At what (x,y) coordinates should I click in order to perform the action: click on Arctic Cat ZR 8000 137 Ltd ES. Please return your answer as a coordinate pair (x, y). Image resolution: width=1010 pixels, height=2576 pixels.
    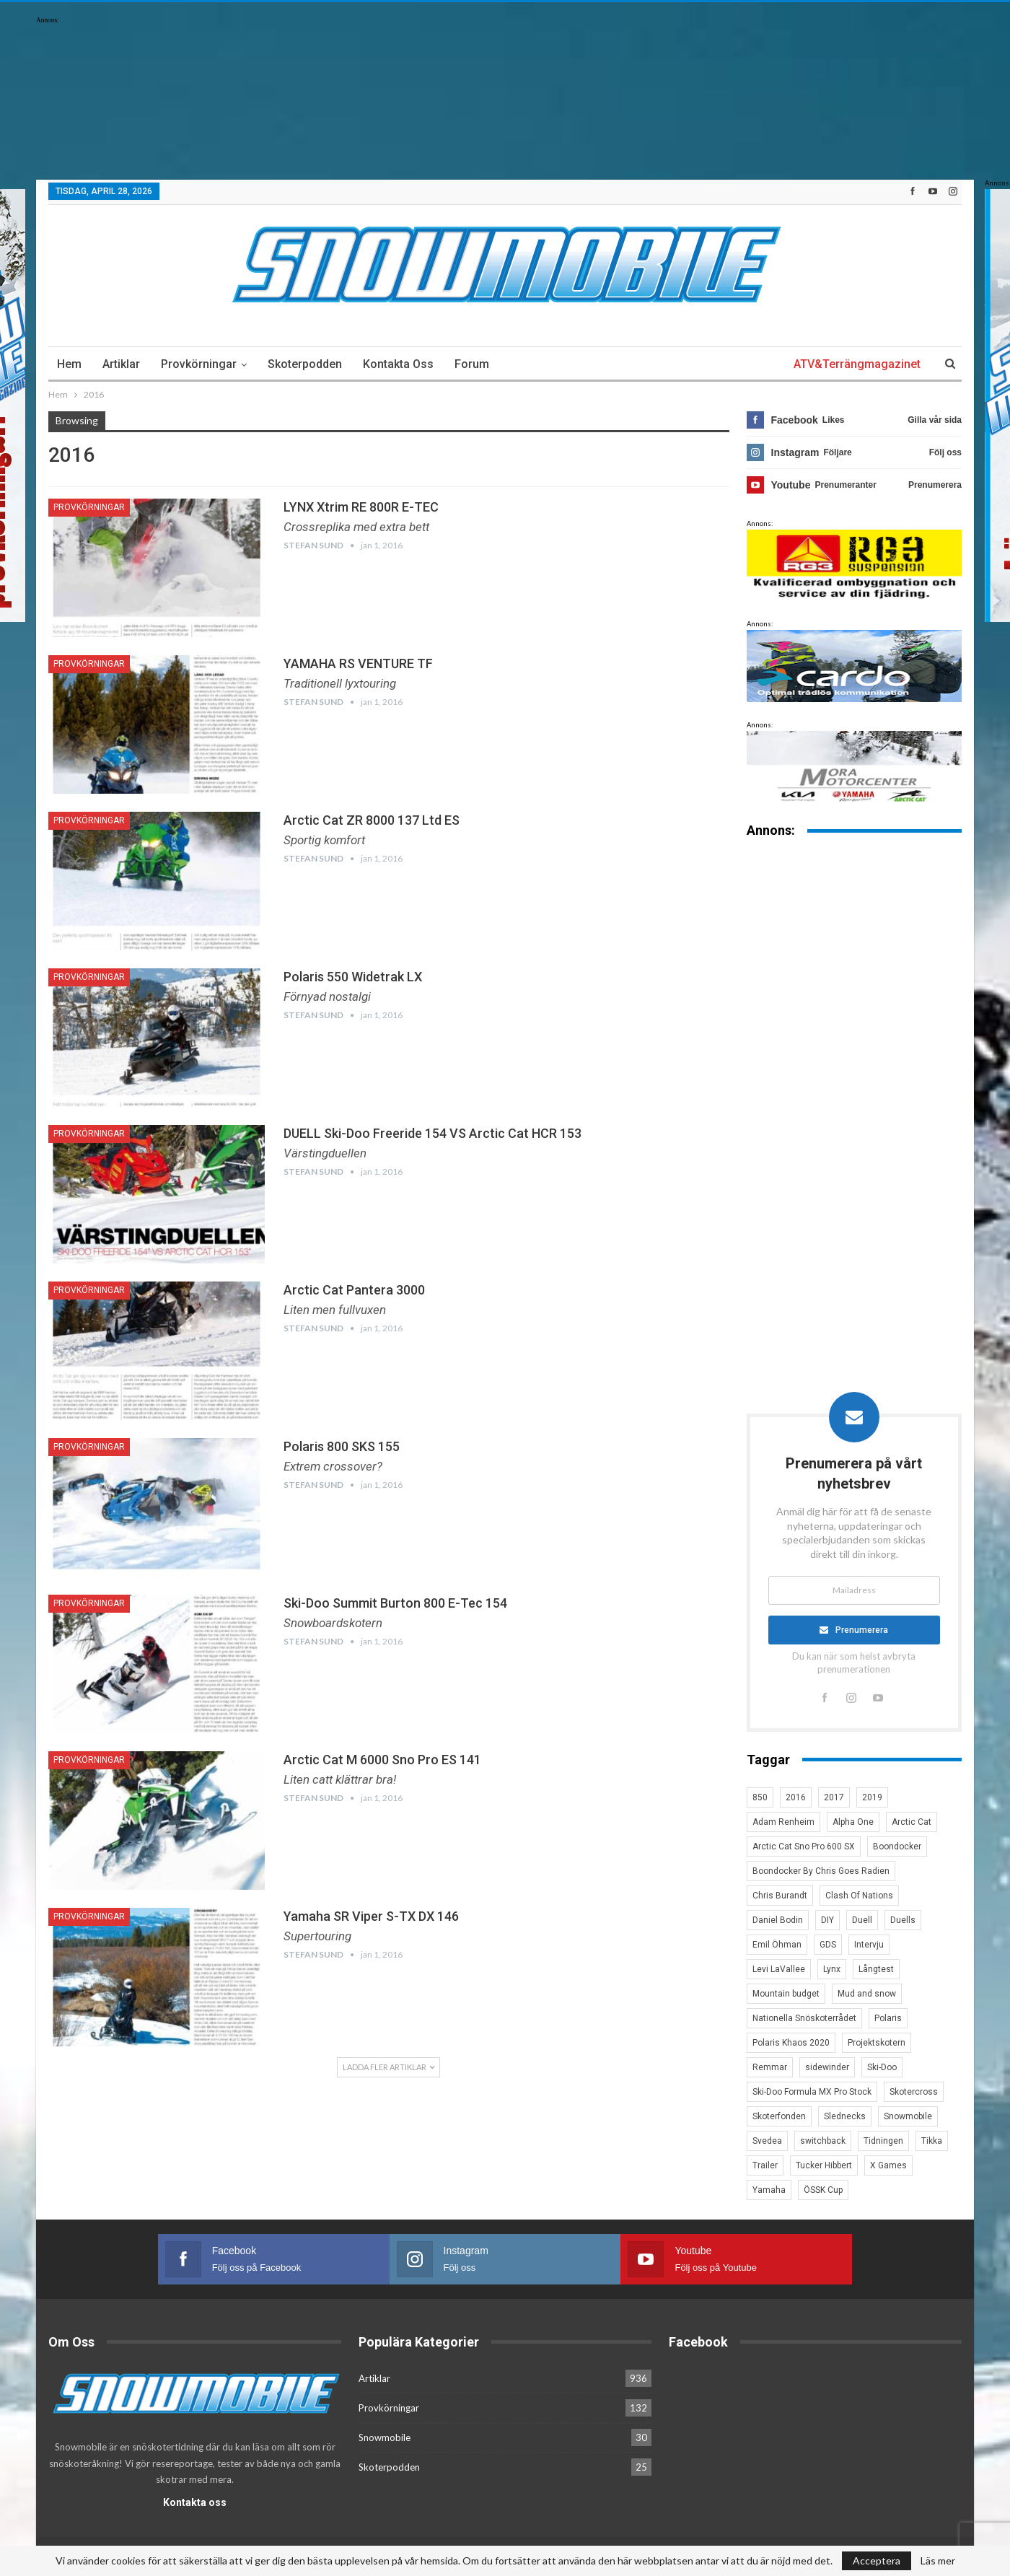
    Looking at the image, I should click on (372, 820).